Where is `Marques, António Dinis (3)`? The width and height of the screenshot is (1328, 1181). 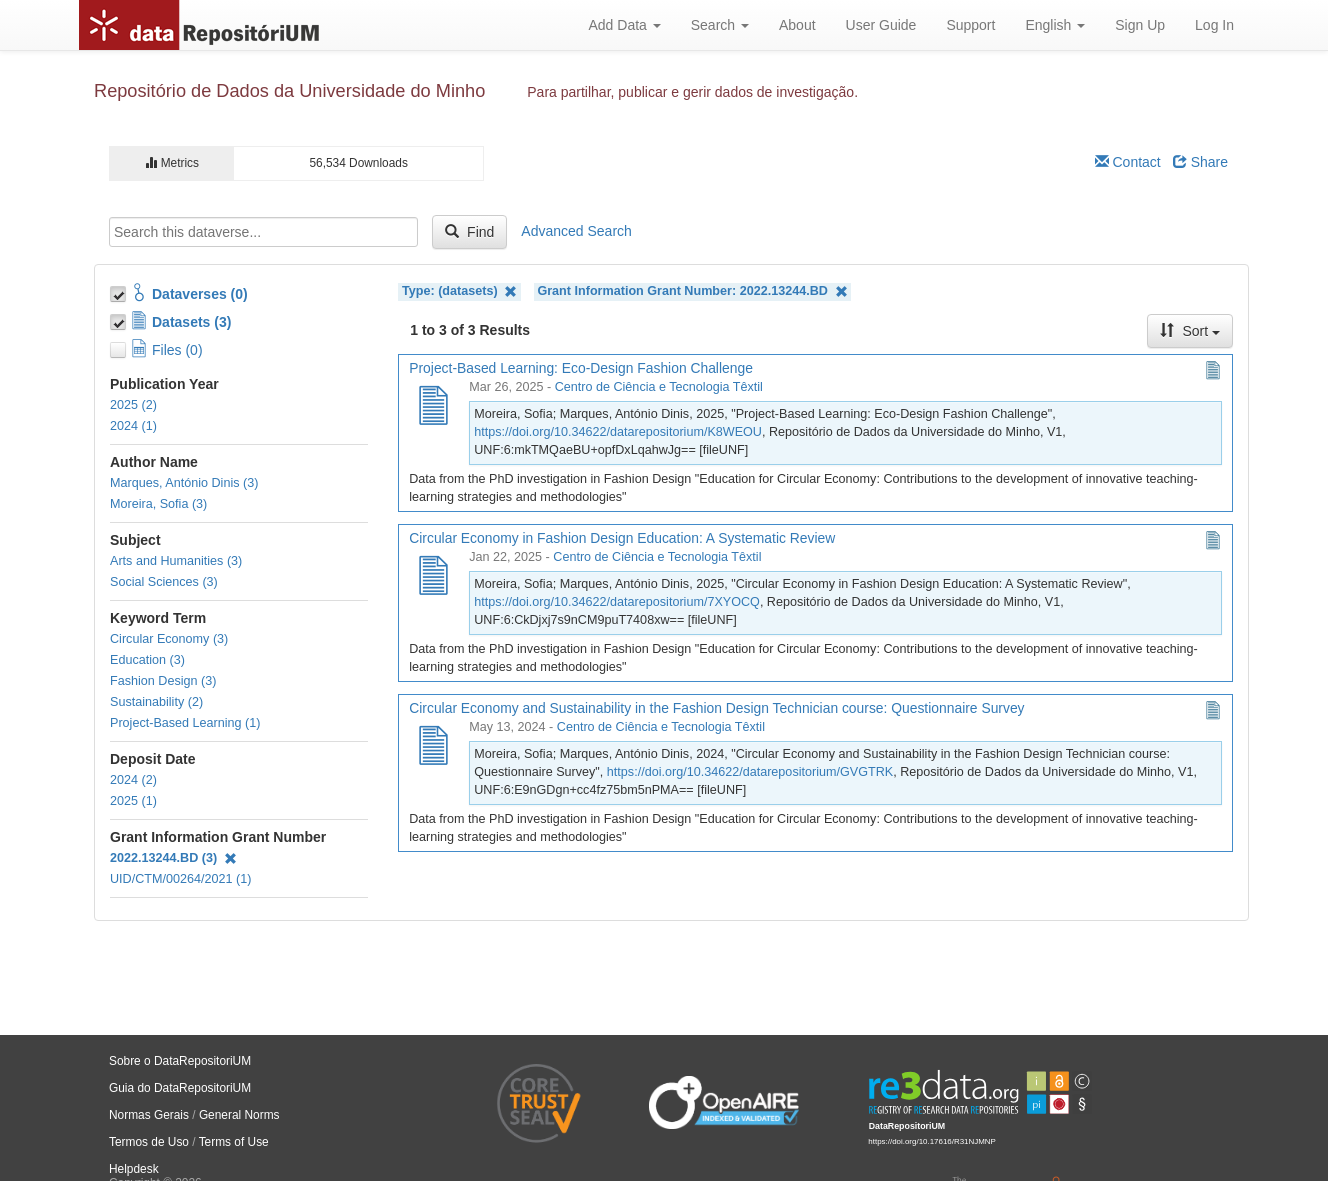
Marques, António Dinis (3) is located at coordinates (184, 483).